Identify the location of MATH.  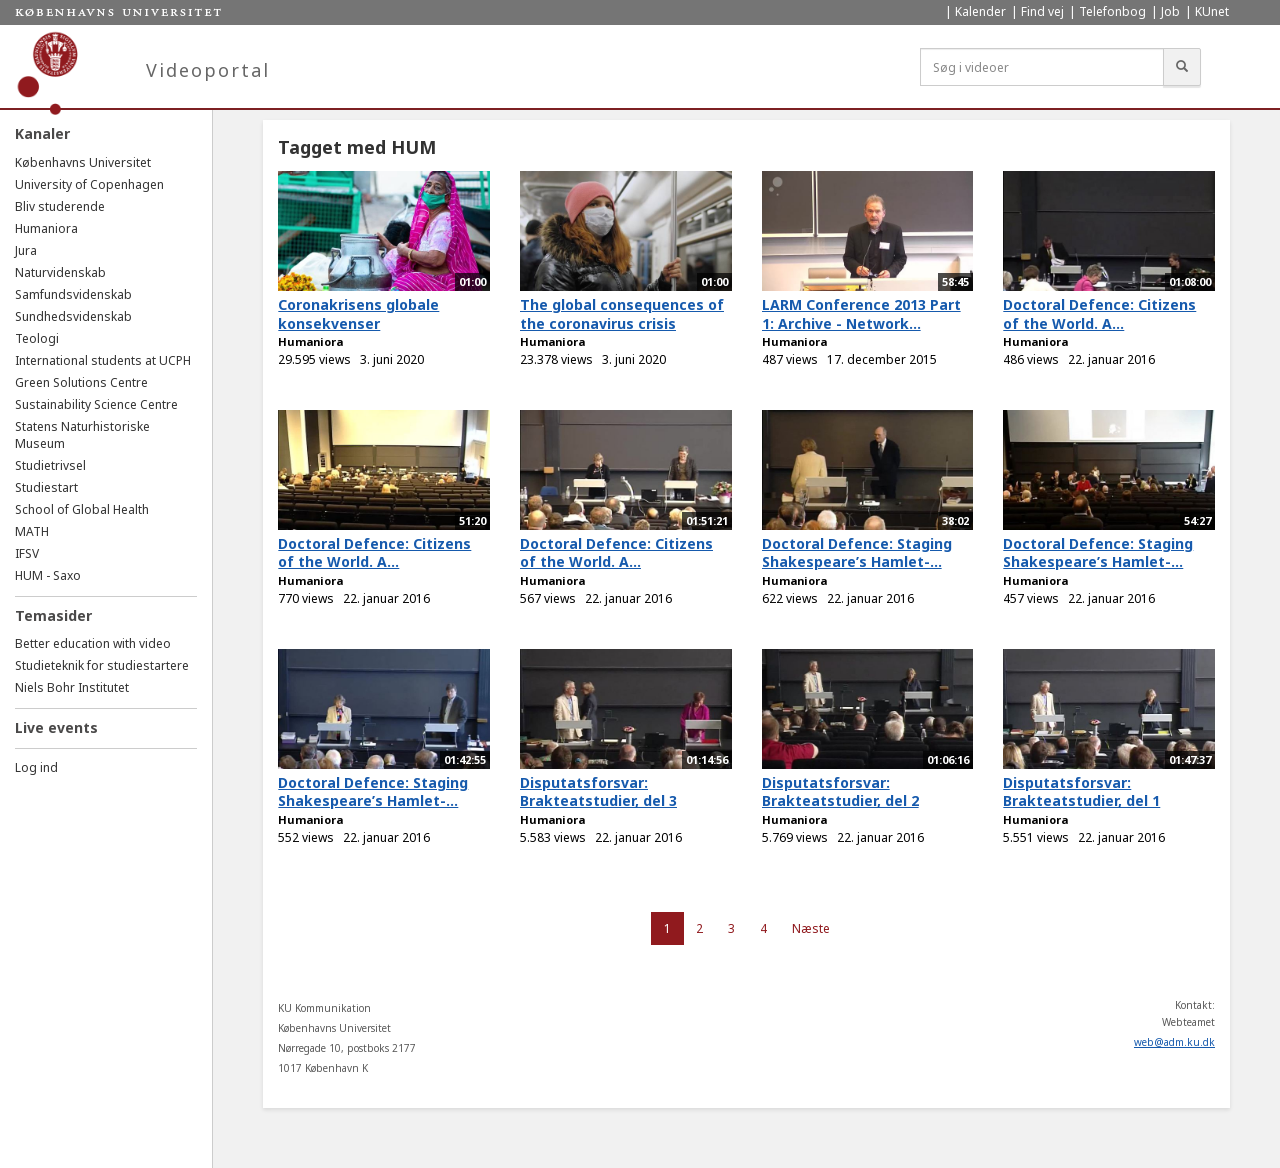
(32, 531).